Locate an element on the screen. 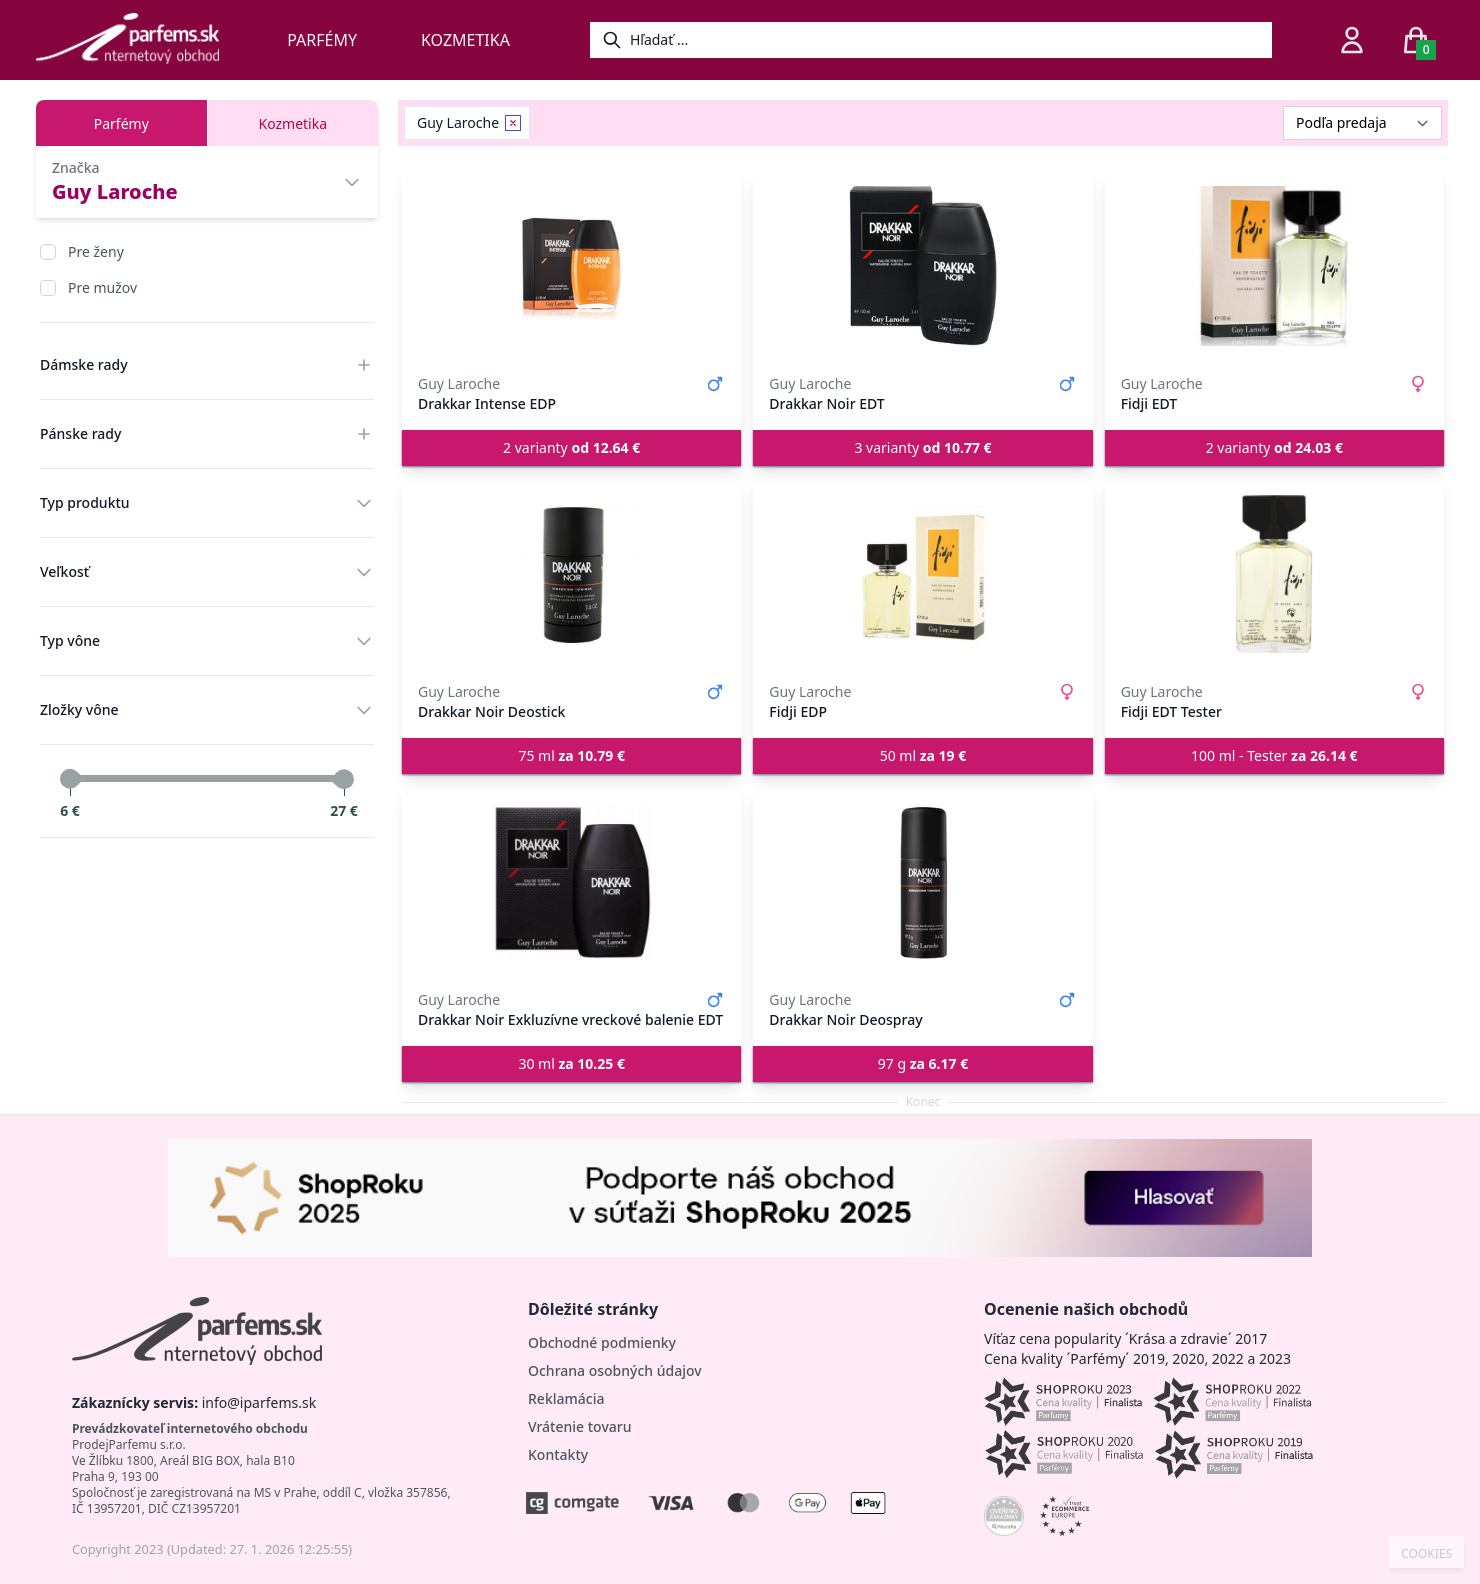  [Drakkar Intense EDP] is located at coordinates (571, 266).